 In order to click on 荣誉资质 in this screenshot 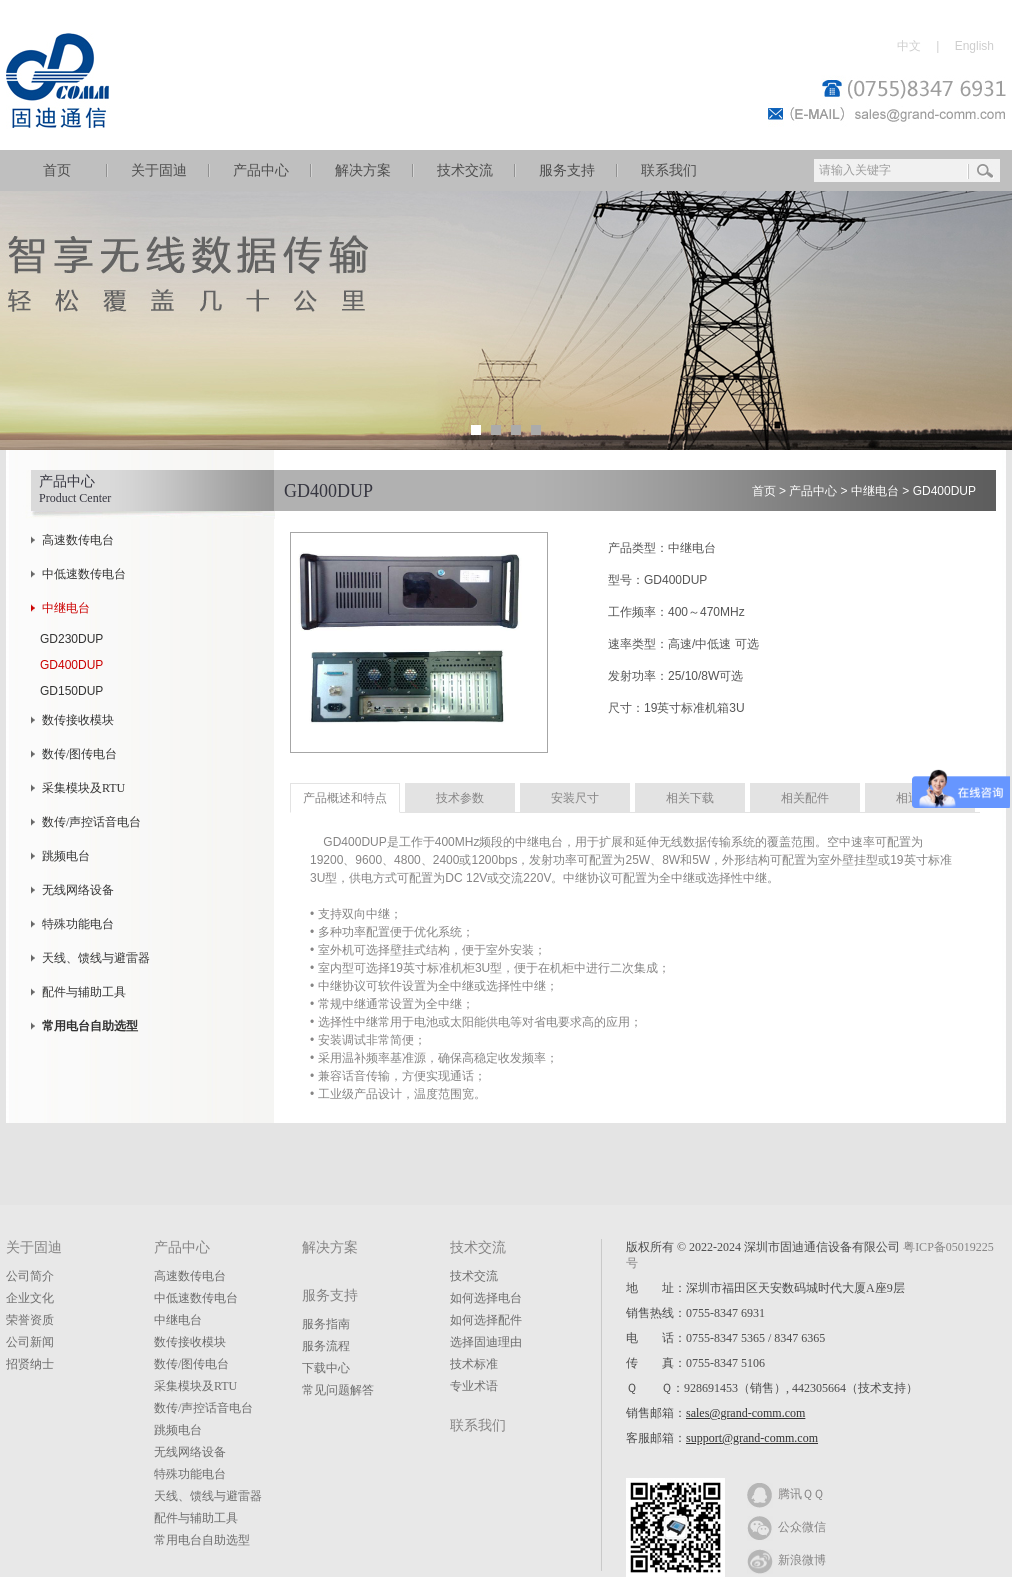, I will do `click(30, 1320)`.